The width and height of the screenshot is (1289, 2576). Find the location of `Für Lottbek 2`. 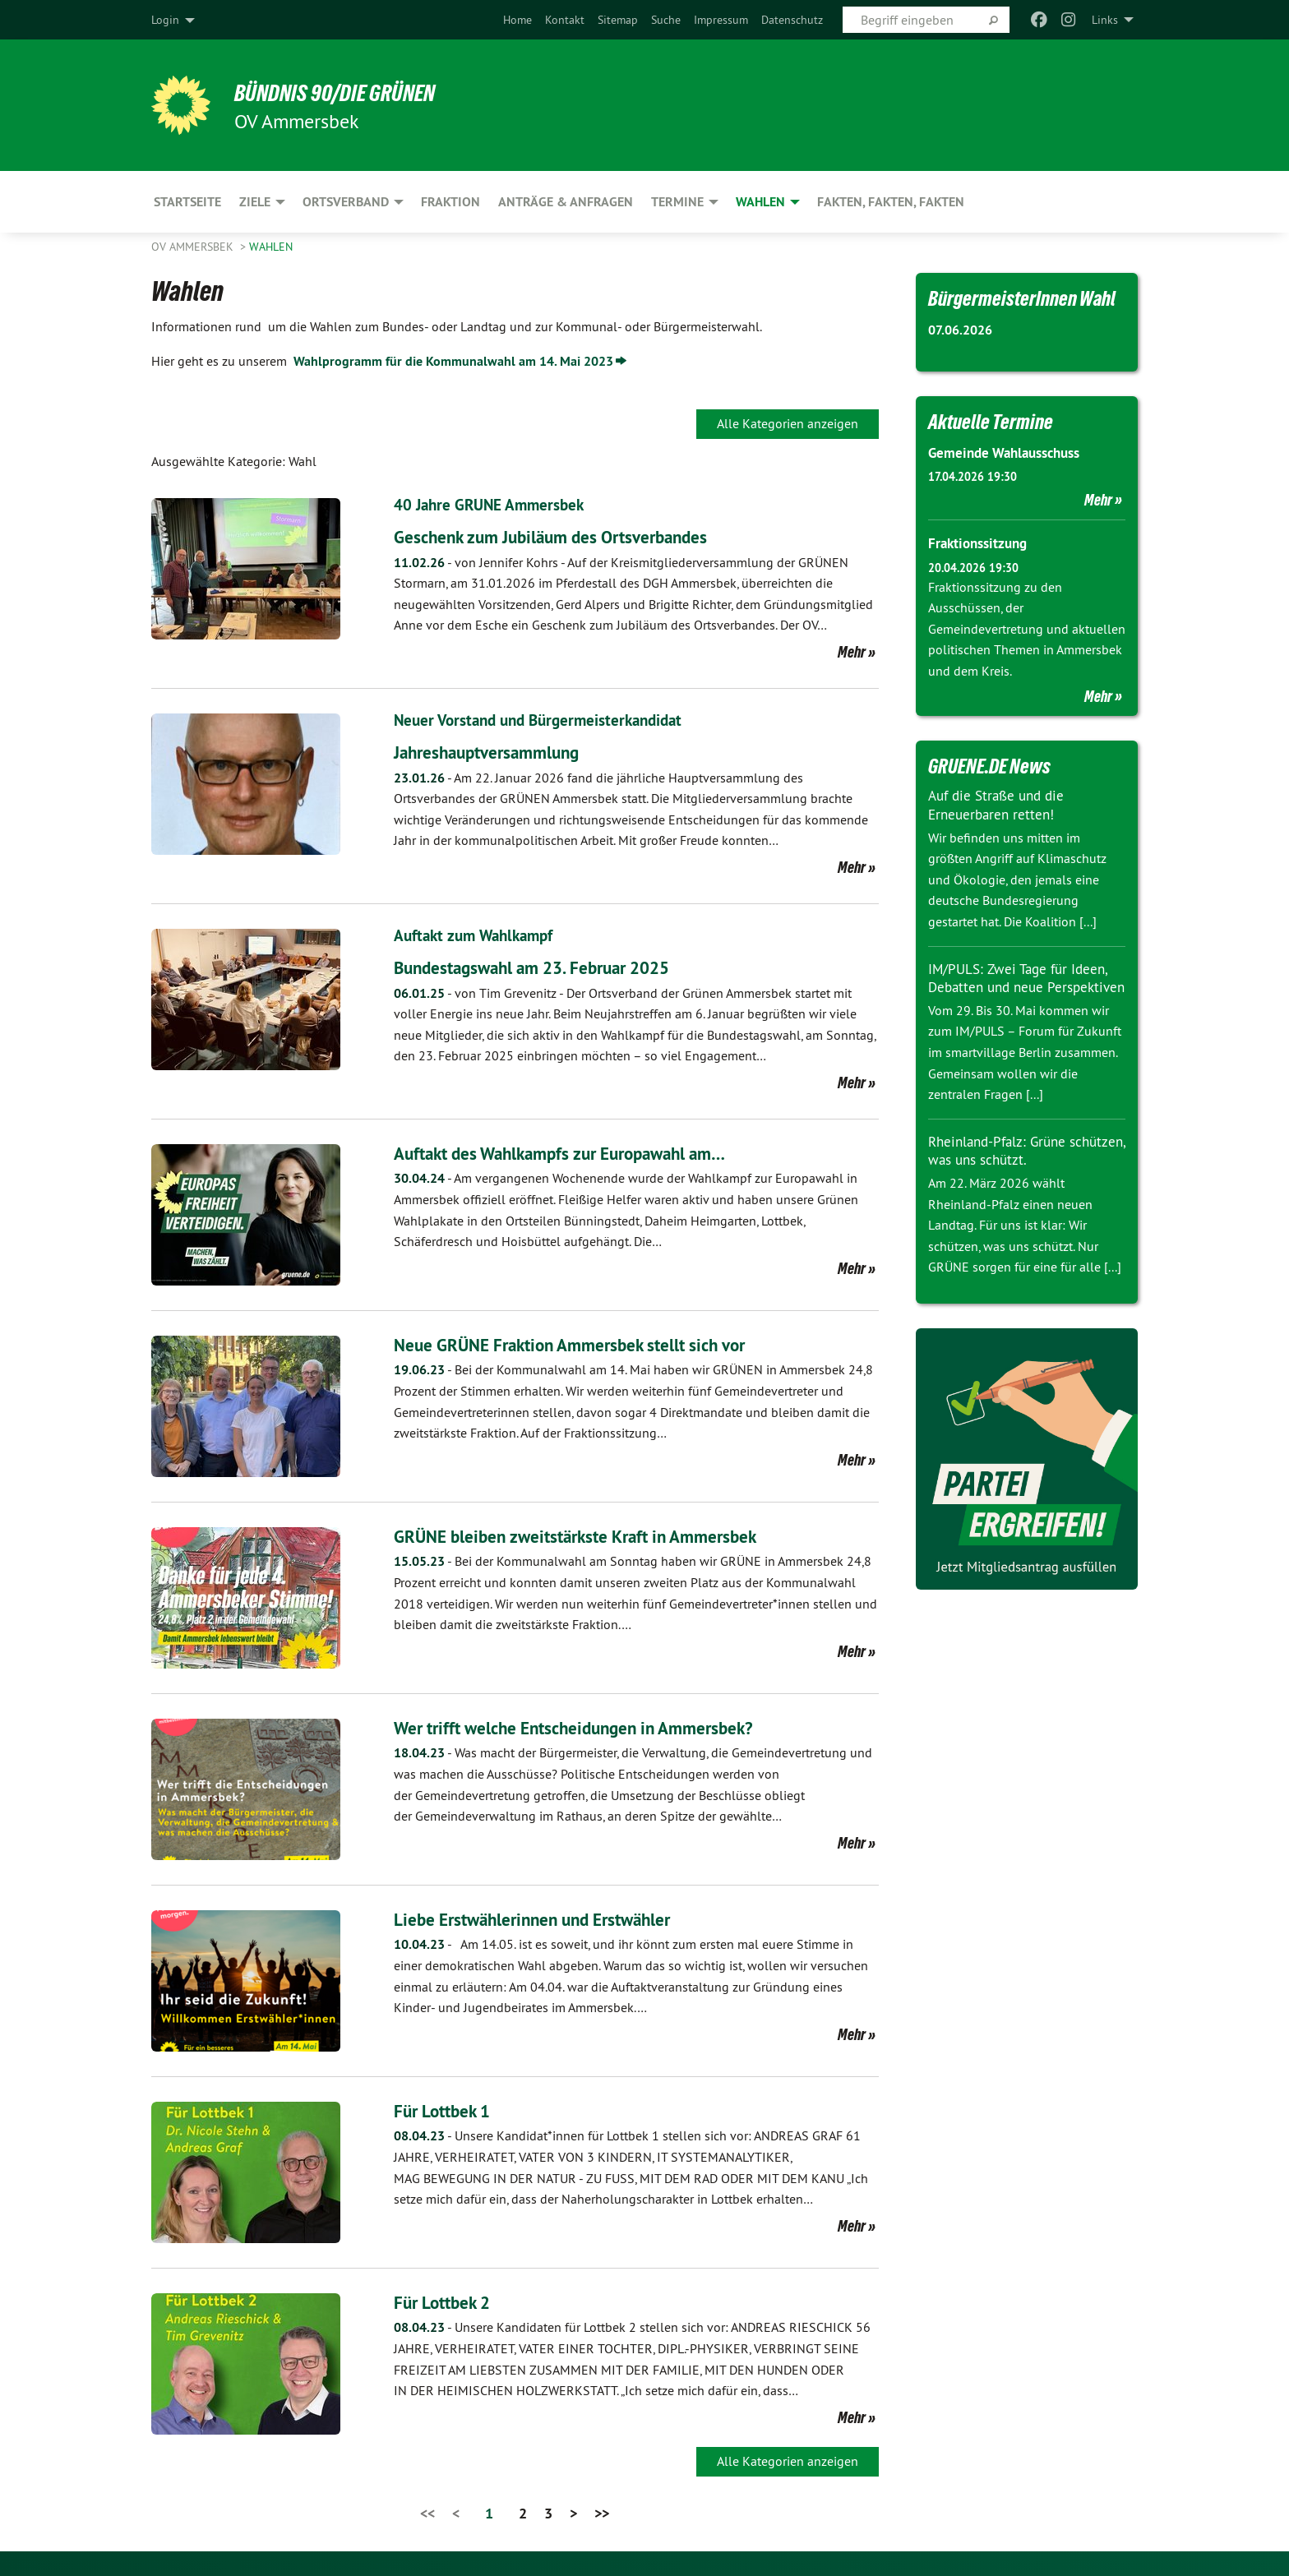

Für Lottbek 2 is located at coordinates (449, 2302).